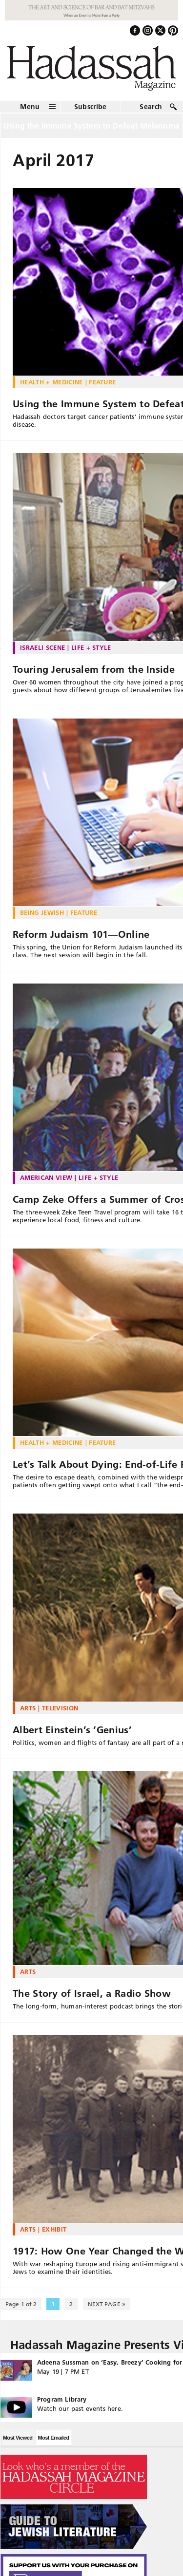  Describe the element at coordinates (46, 1177) in the screenshot. I see `American View` at that location.